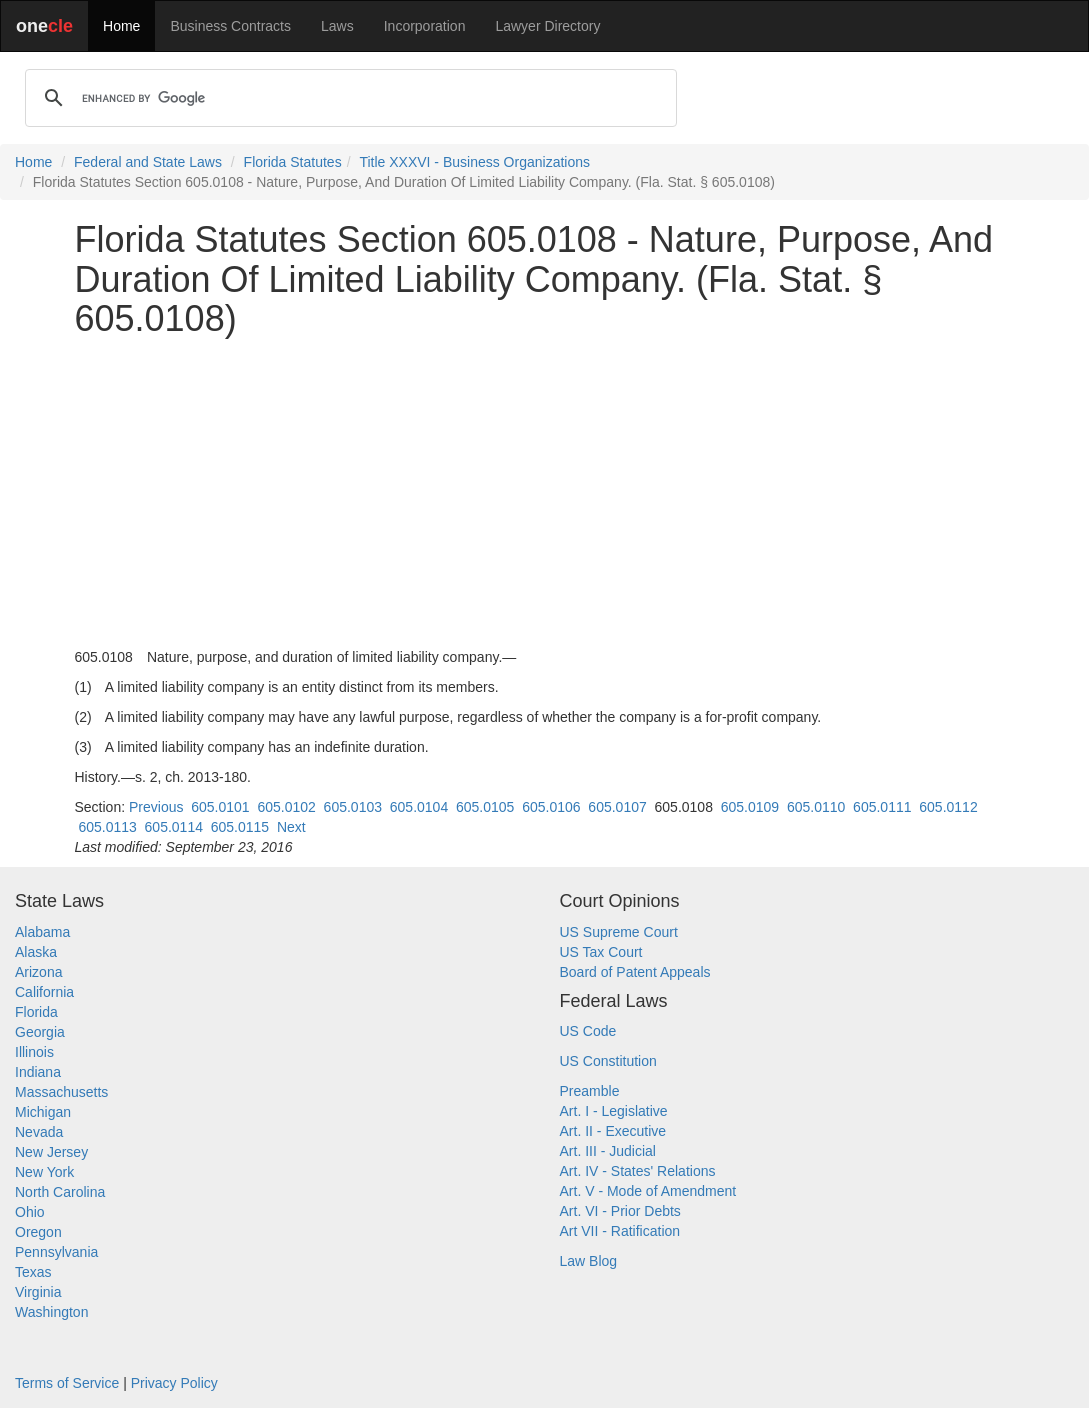  Describe the element at coordinates (107, 827) in the screenshot. I see `605.0113` at that location.